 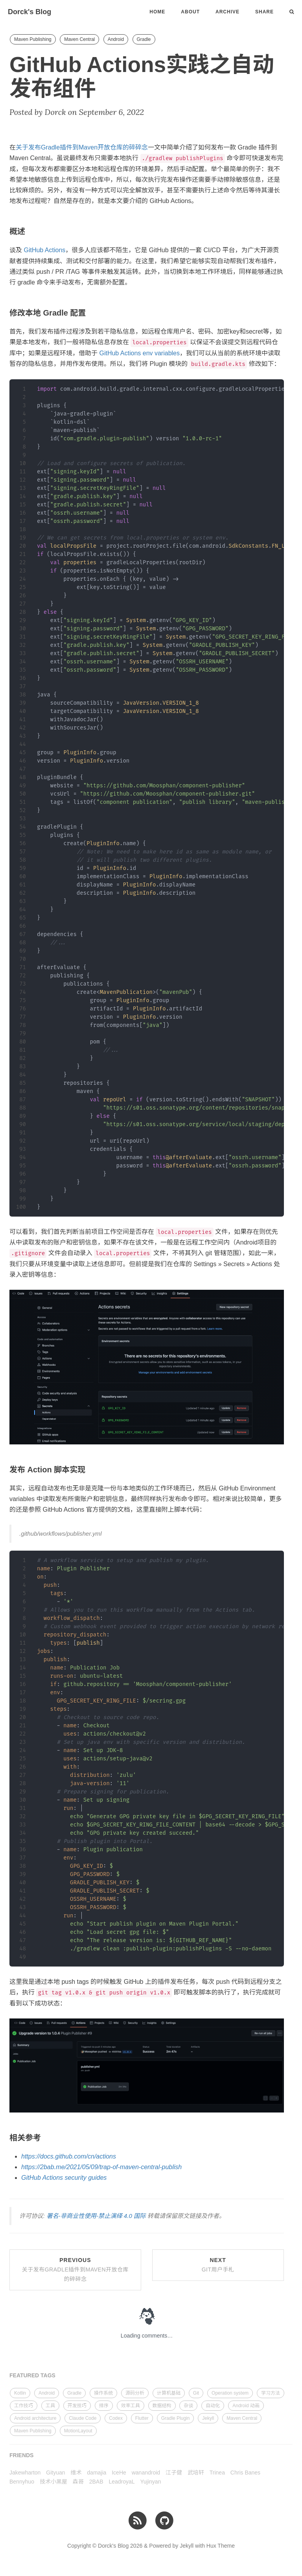 I want to click on GitHub Actions env variables, so click(x=139, y=353).